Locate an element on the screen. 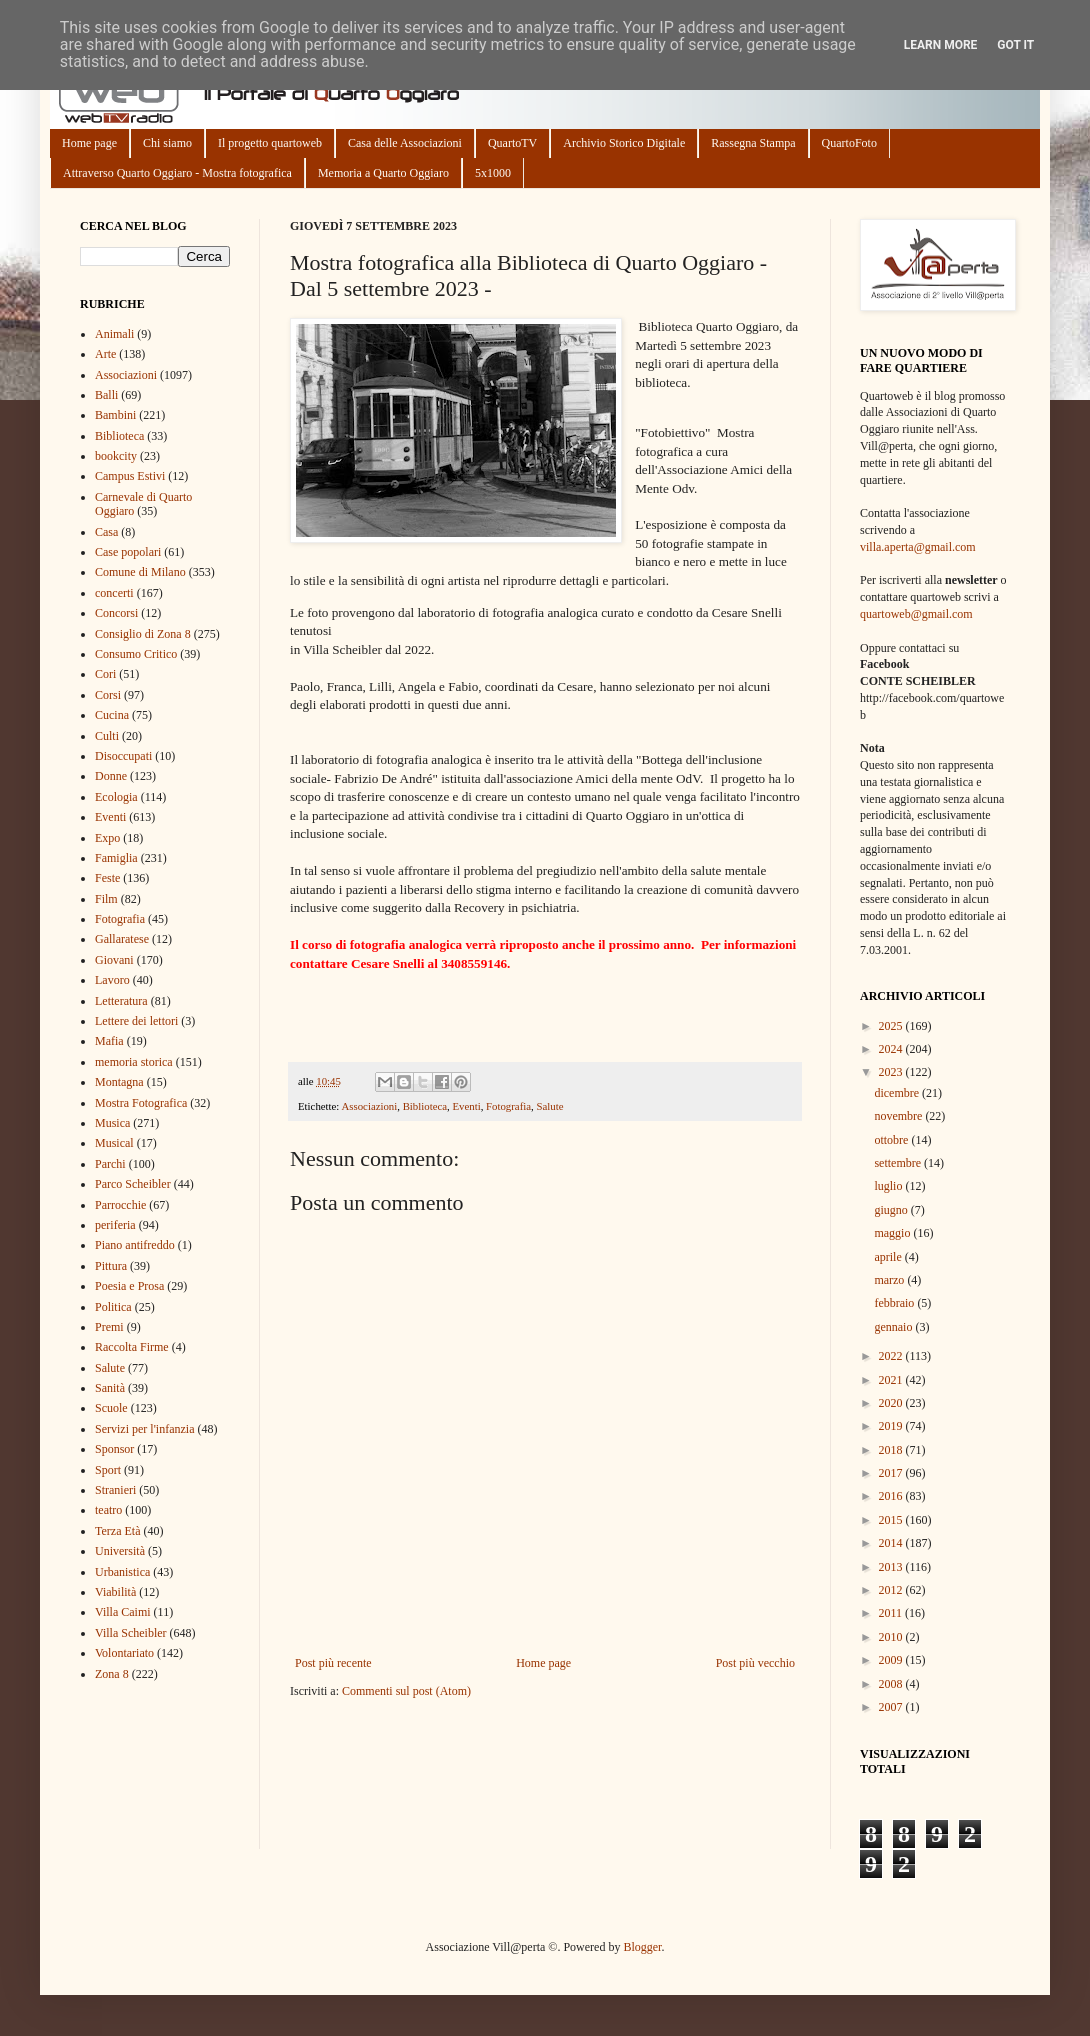 This screenshot has width=1090, height=2036. Famiglia is located at coordinates (116, 858).